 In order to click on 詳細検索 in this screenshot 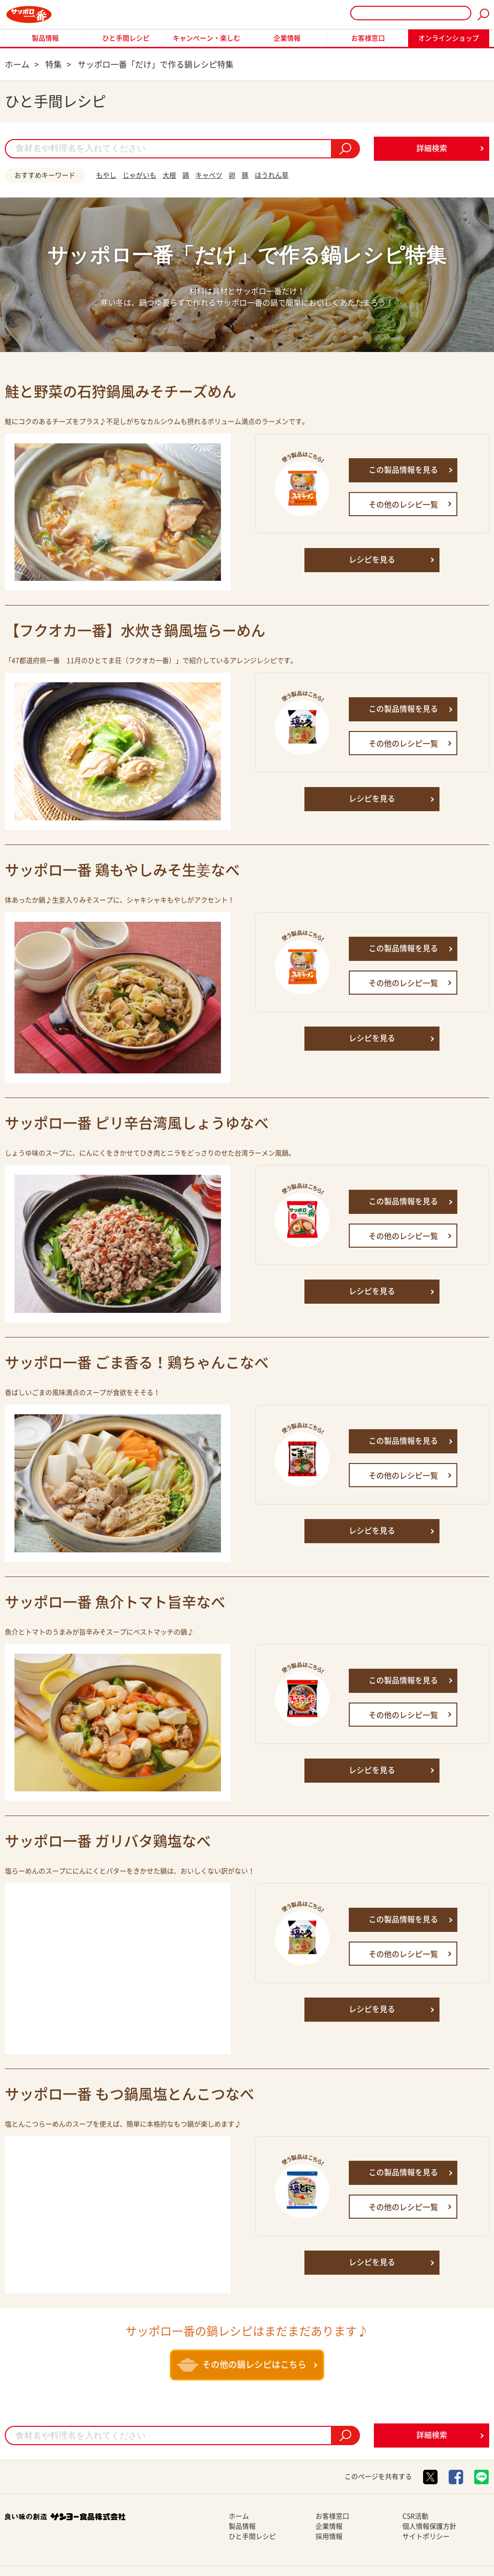, I will do `click(431, 148)`.